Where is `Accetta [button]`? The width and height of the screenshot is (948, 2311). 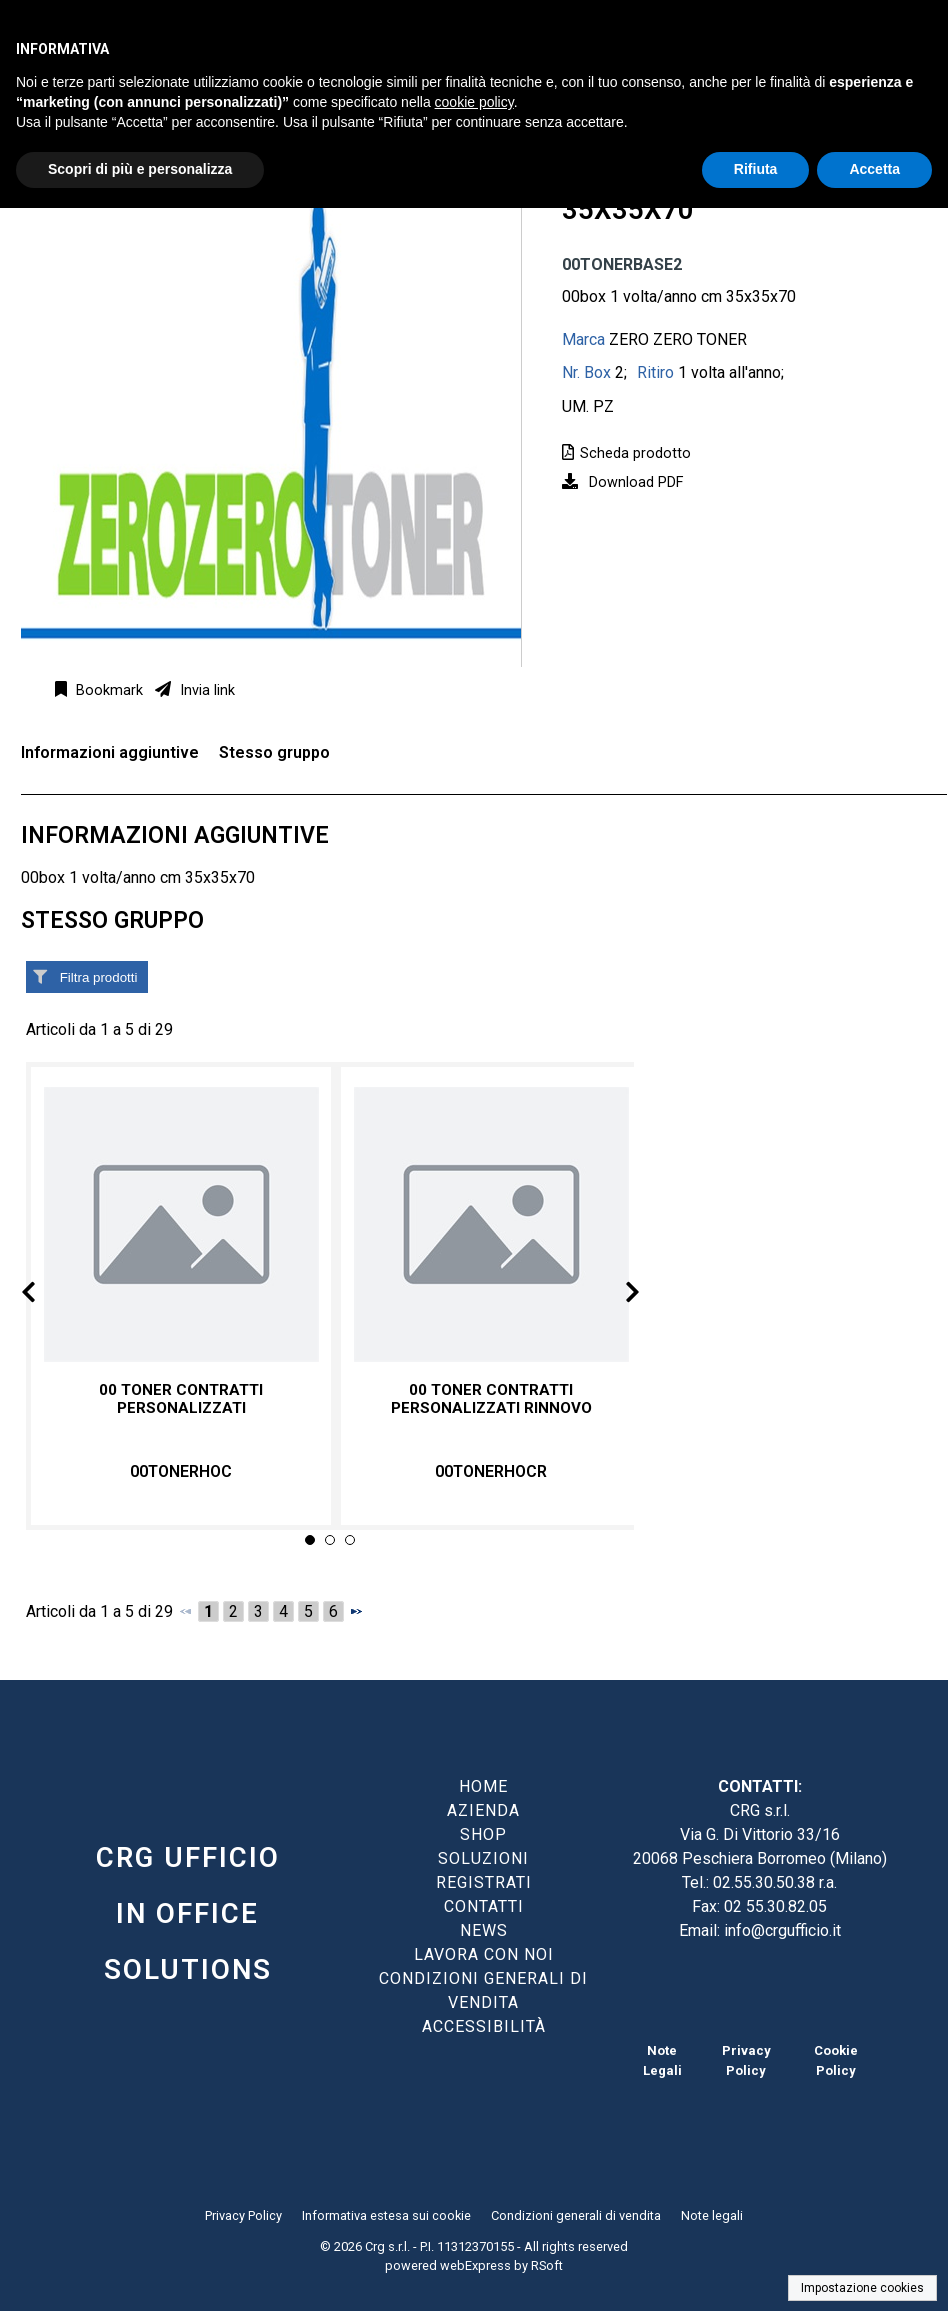
Accetta [button] is located at coordinates (874, 169).